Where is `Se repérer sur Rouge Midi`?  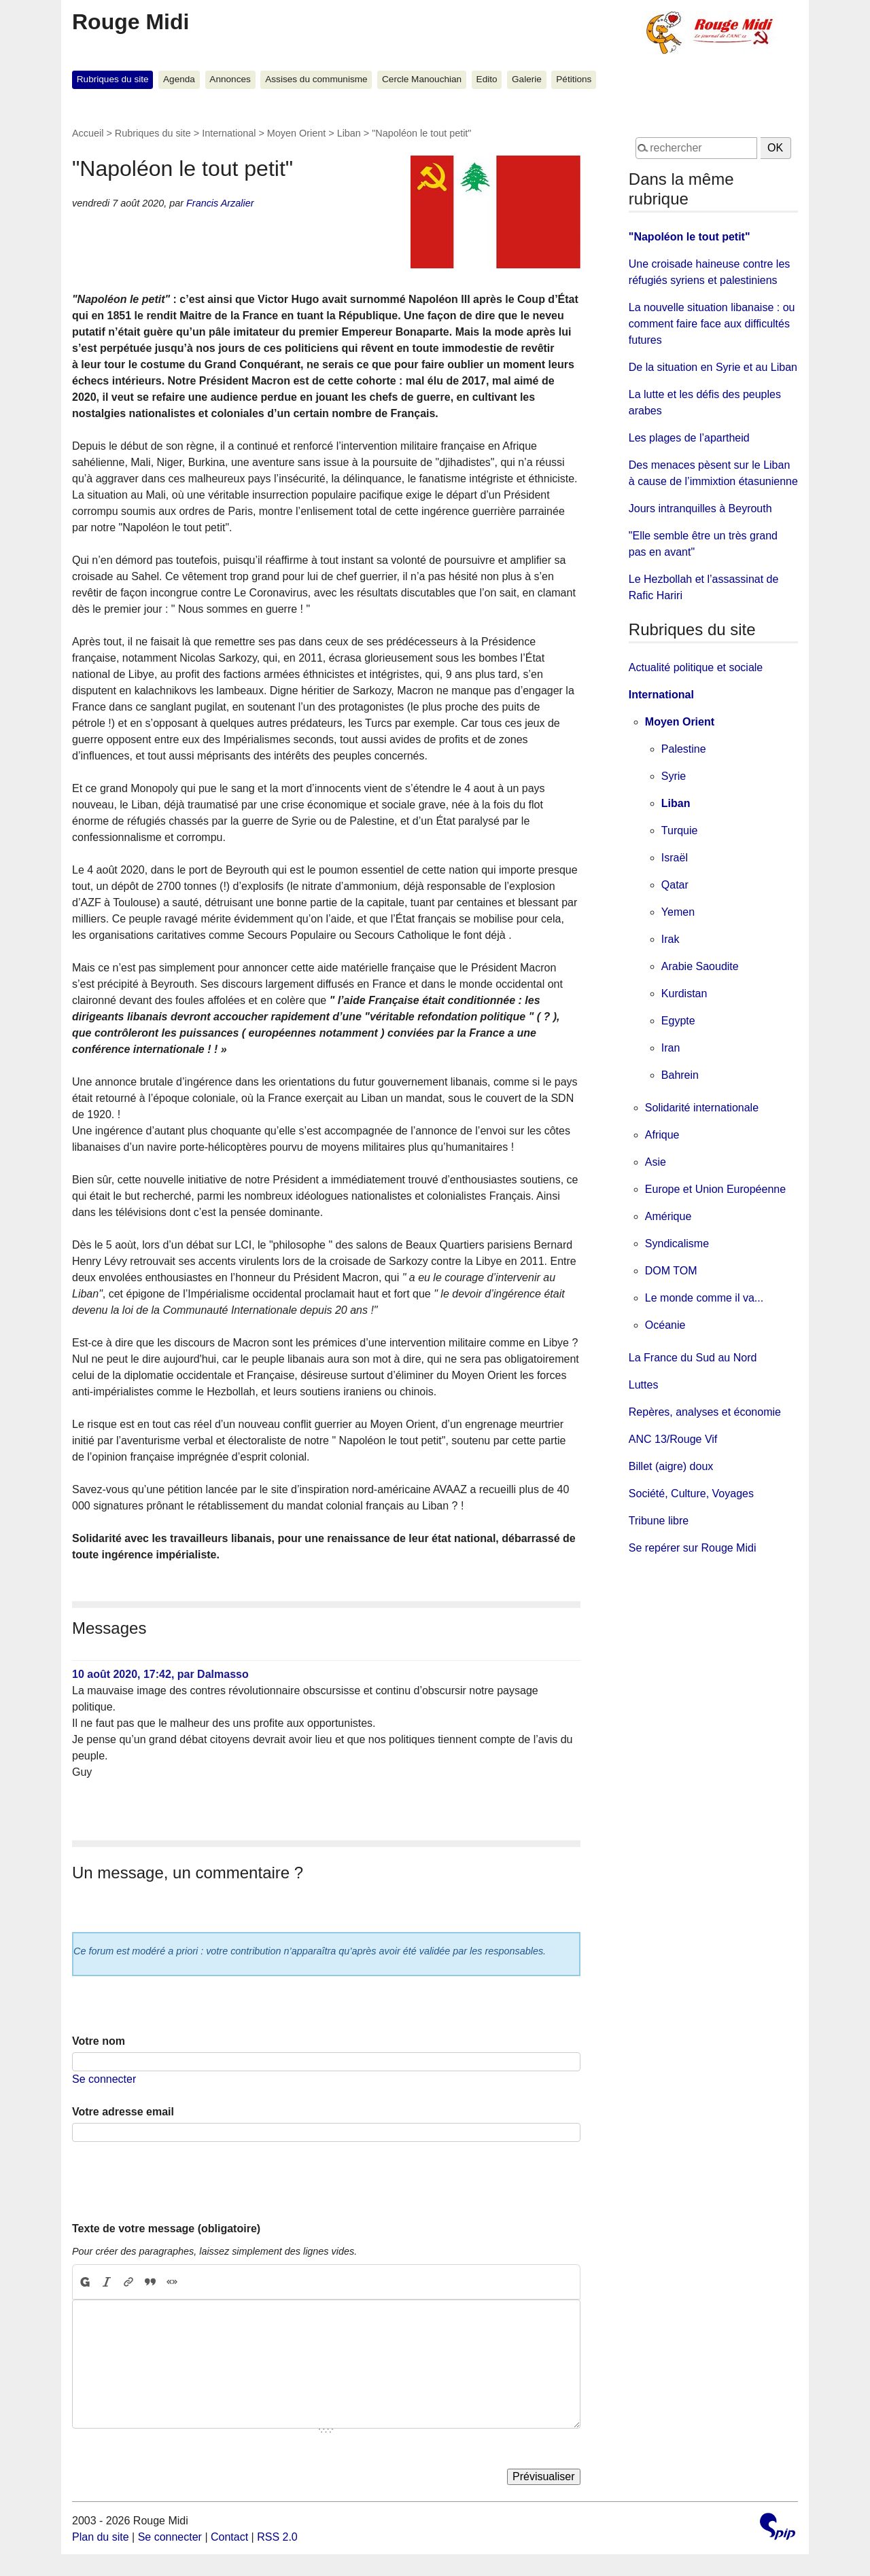 Se repérer sur Rouge Midi is located at coordinates (692, 1548).